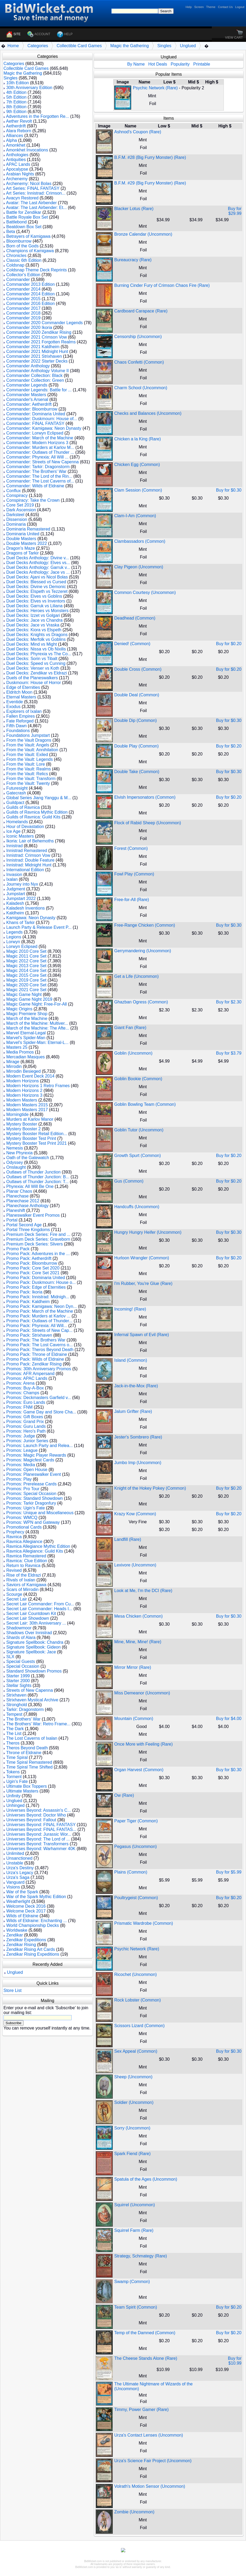 The height and width of the screenshot is (2576, 246). I want to click on Universes Beyond: The Lord of ..., so click(38, 1839).